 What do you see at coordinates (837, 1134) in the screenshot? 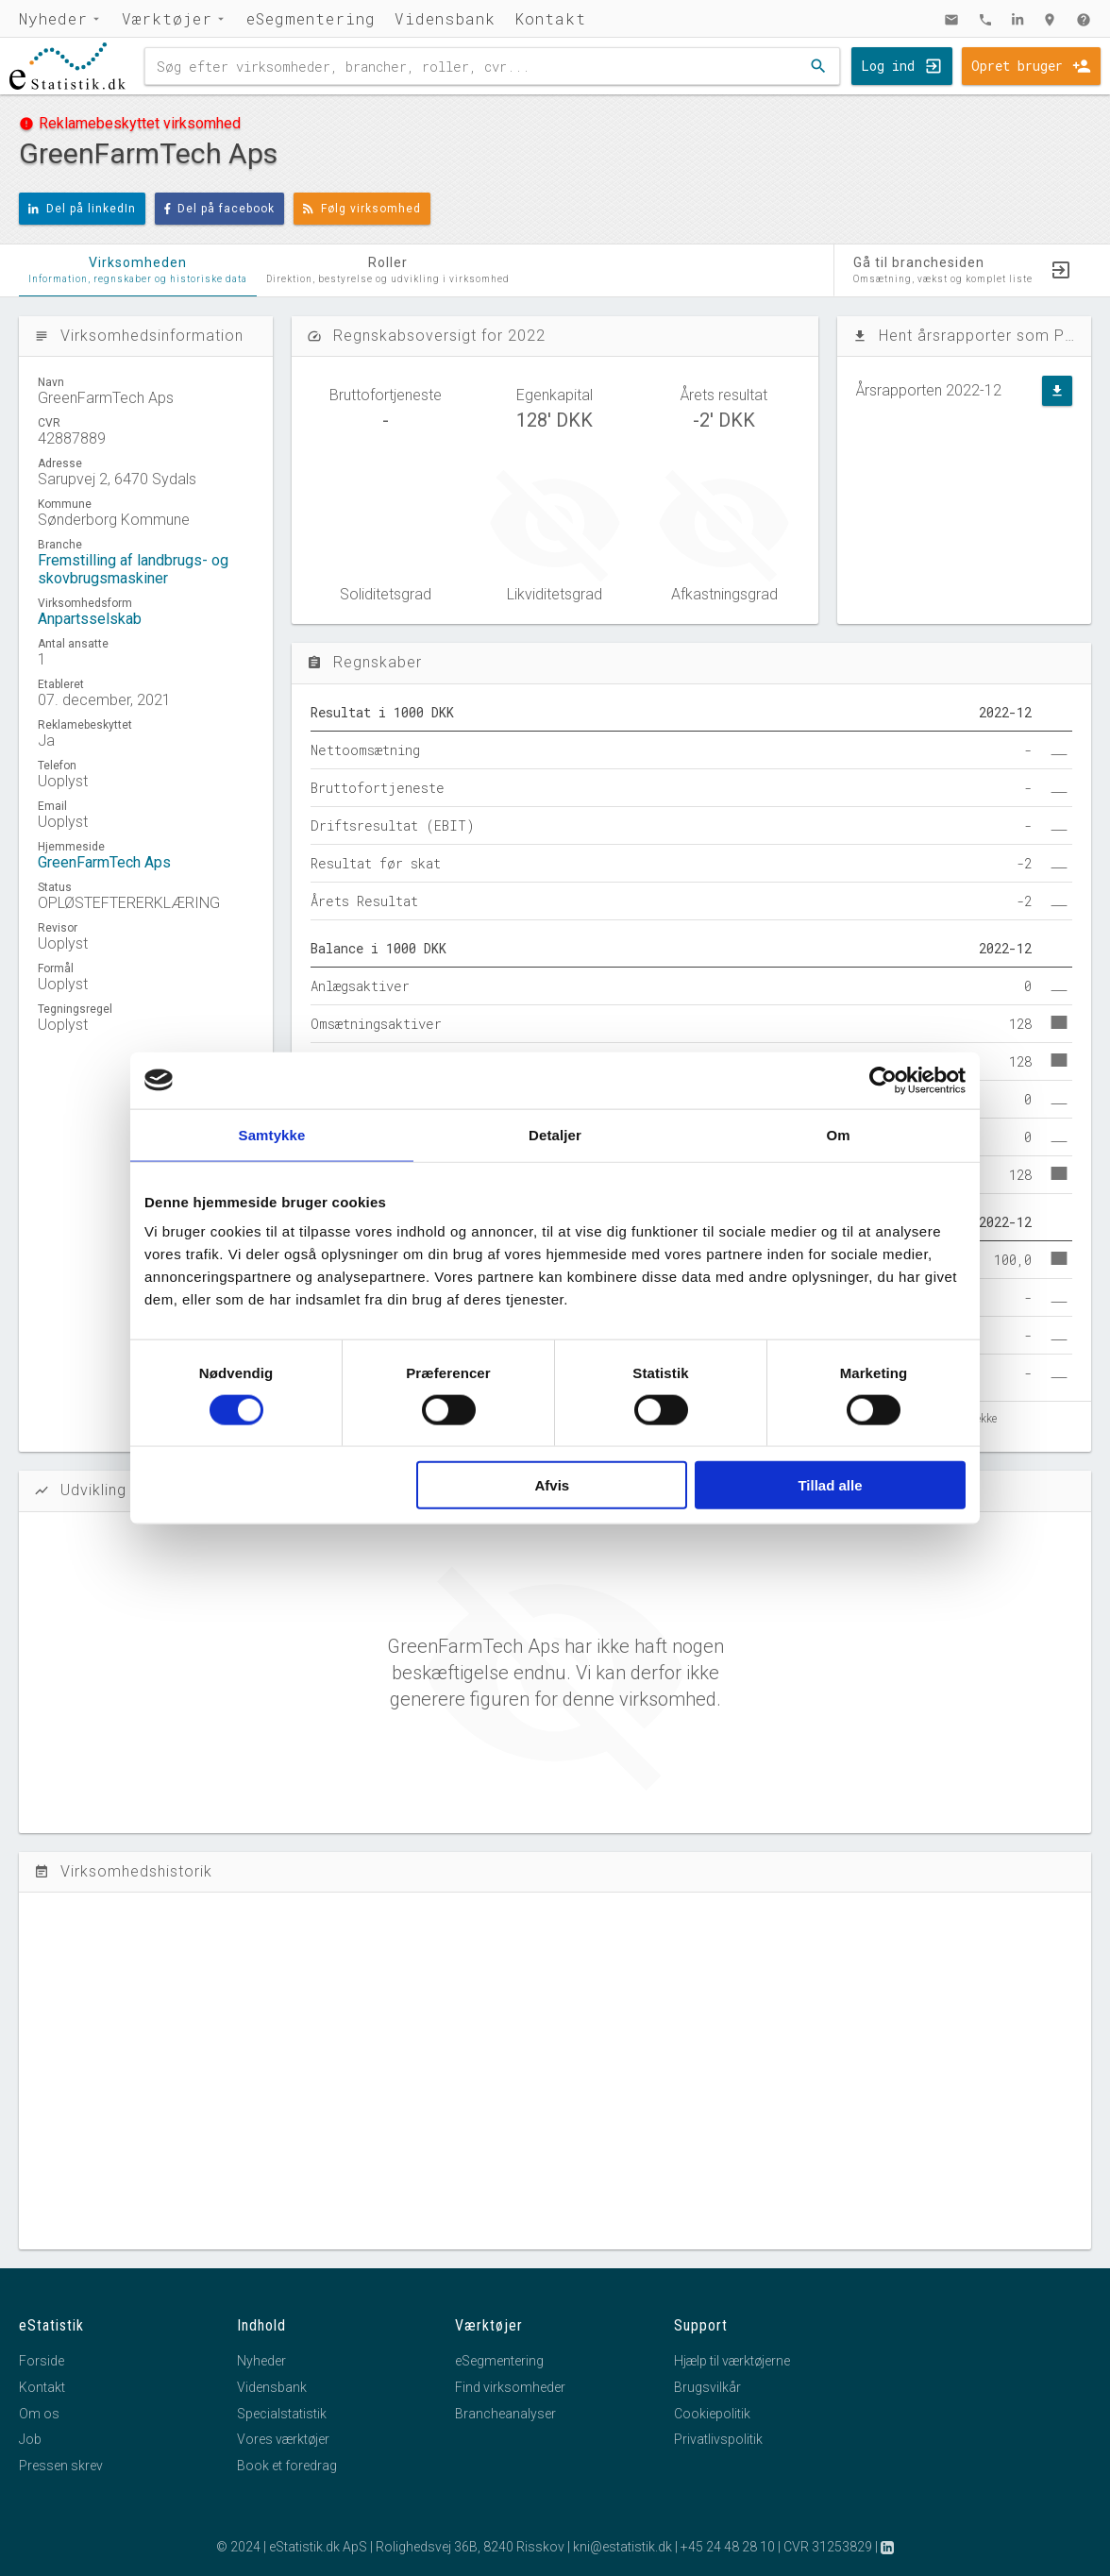
I see `Om [tab]` at bounding box center [837, 1134].